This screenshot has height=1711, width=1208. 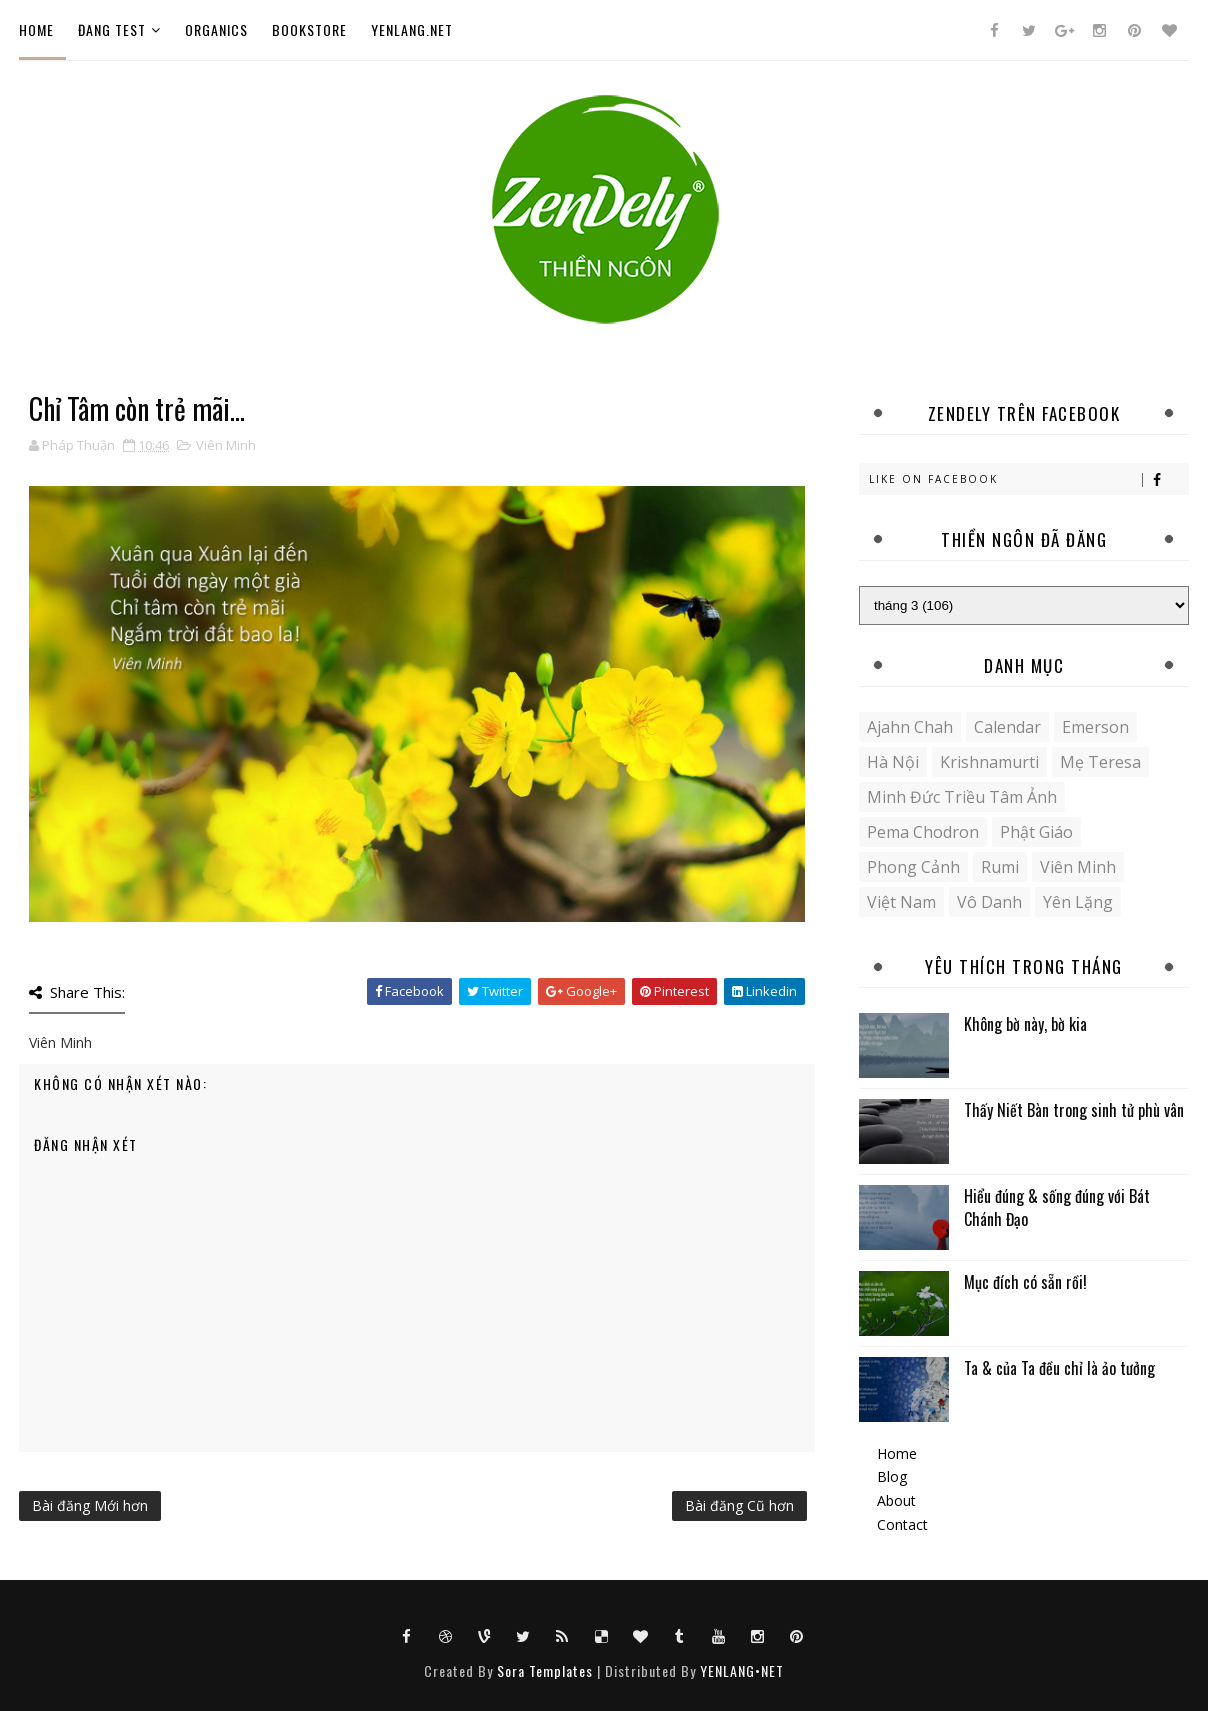 What do you see at coordinates (923, 832) in the screenshot?
I see `Pema Chodron` at bounding box center [923, 832].